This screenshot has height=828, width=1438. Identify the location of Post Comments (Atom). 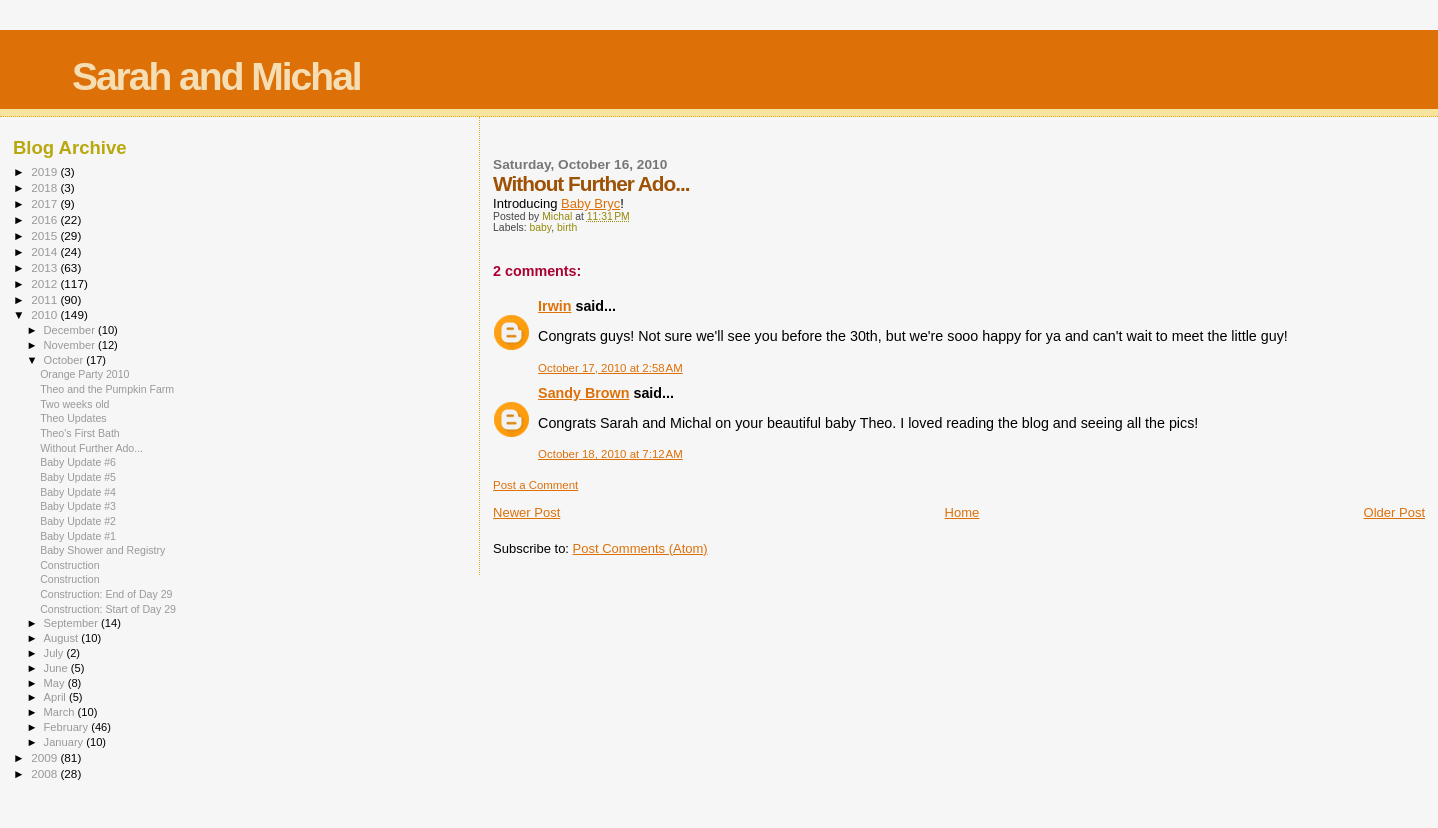
(640, 548).